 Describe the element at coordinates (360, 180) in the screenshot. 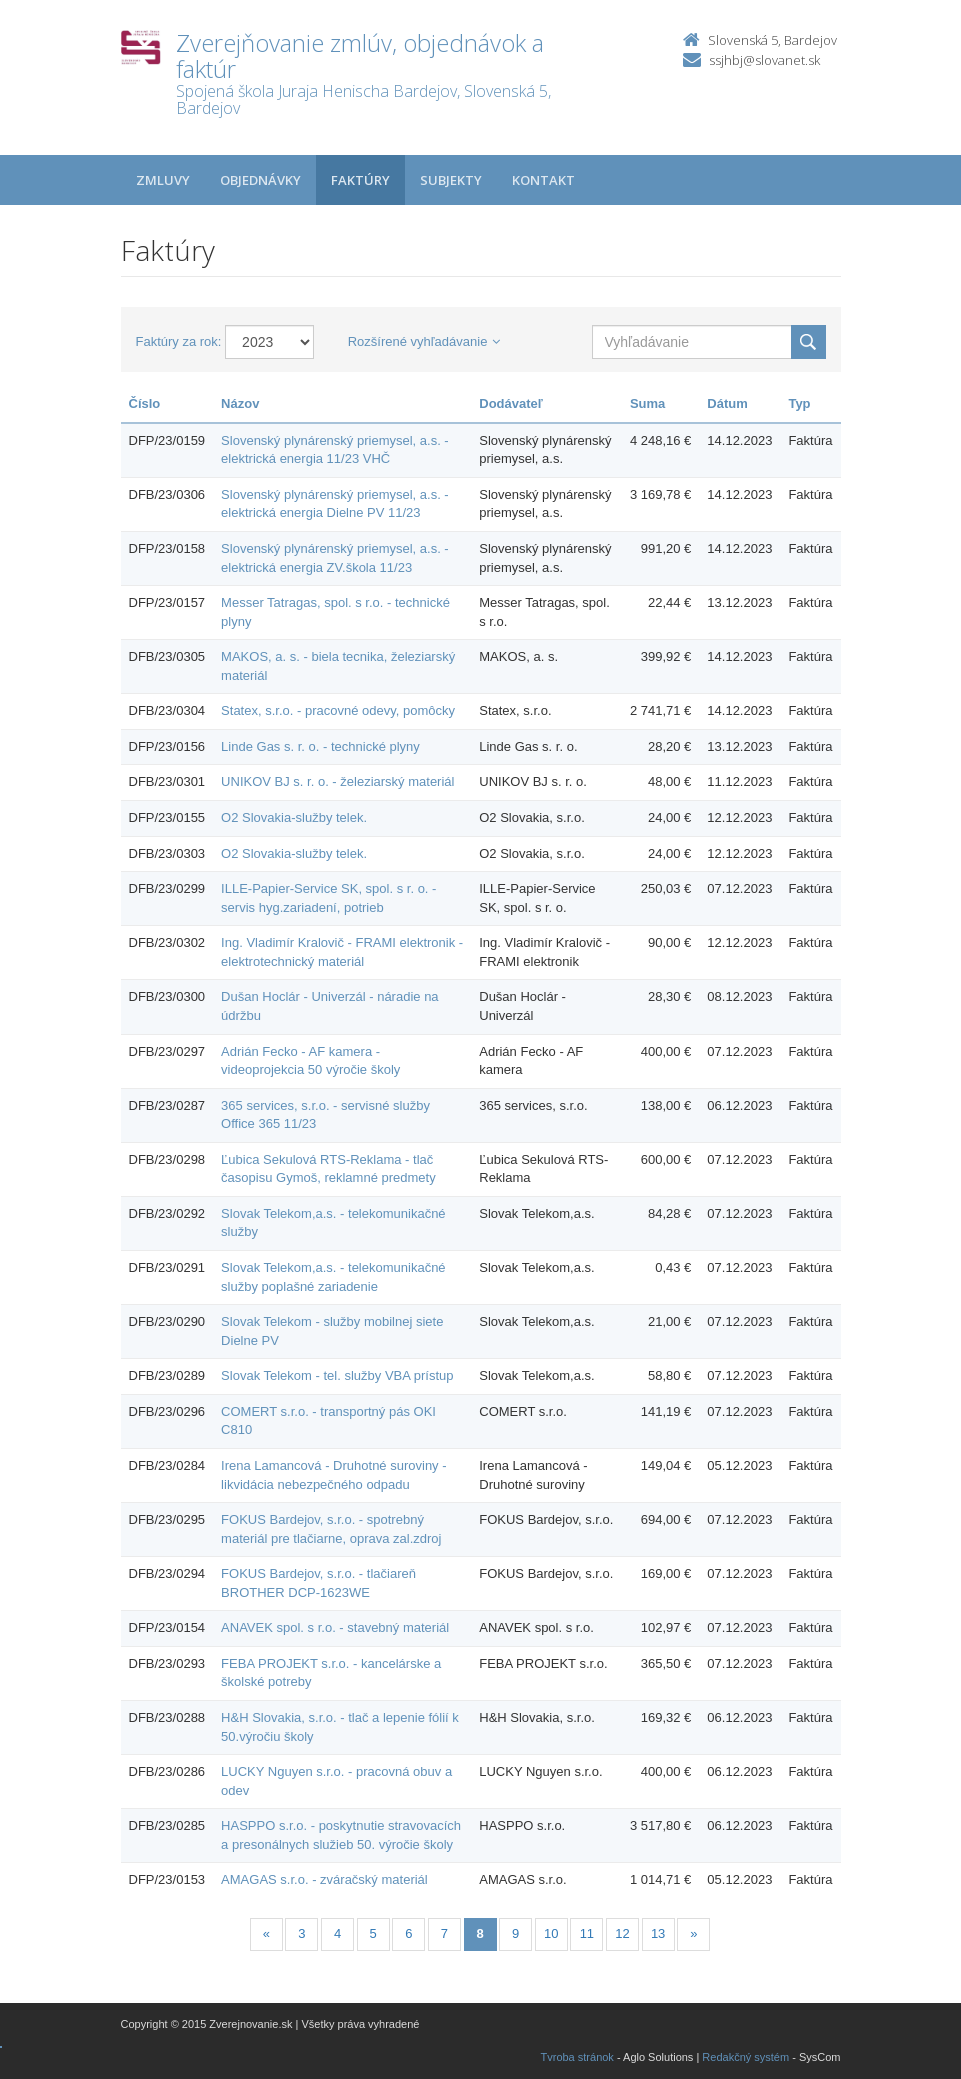

I see `Faktúry` at that location.